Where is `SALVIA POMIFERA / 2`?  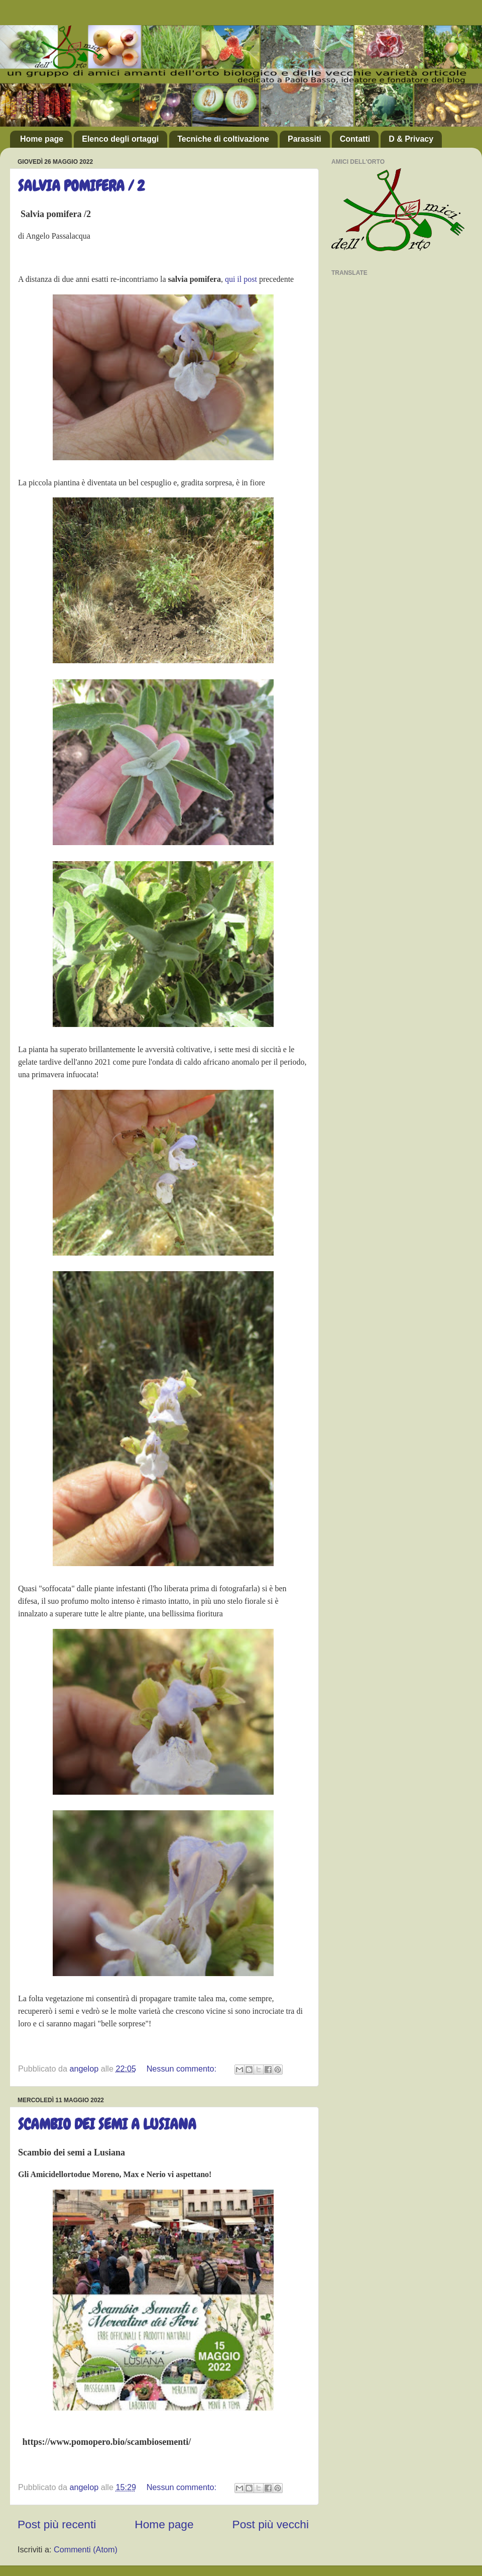
SALVIA POMIFERA / 2 is located at coordinates (81, 185).